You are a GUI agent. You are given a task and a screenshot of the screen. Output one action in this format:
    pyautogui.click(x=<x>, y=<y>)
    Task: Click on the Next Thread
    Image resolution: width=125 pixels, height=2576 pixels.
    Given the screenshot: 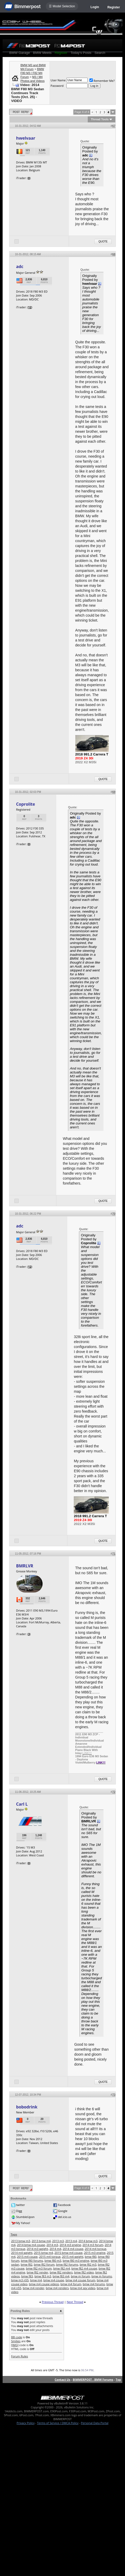 What is the action you would take?
    pyautogui.click(x=75, y=2302)
    